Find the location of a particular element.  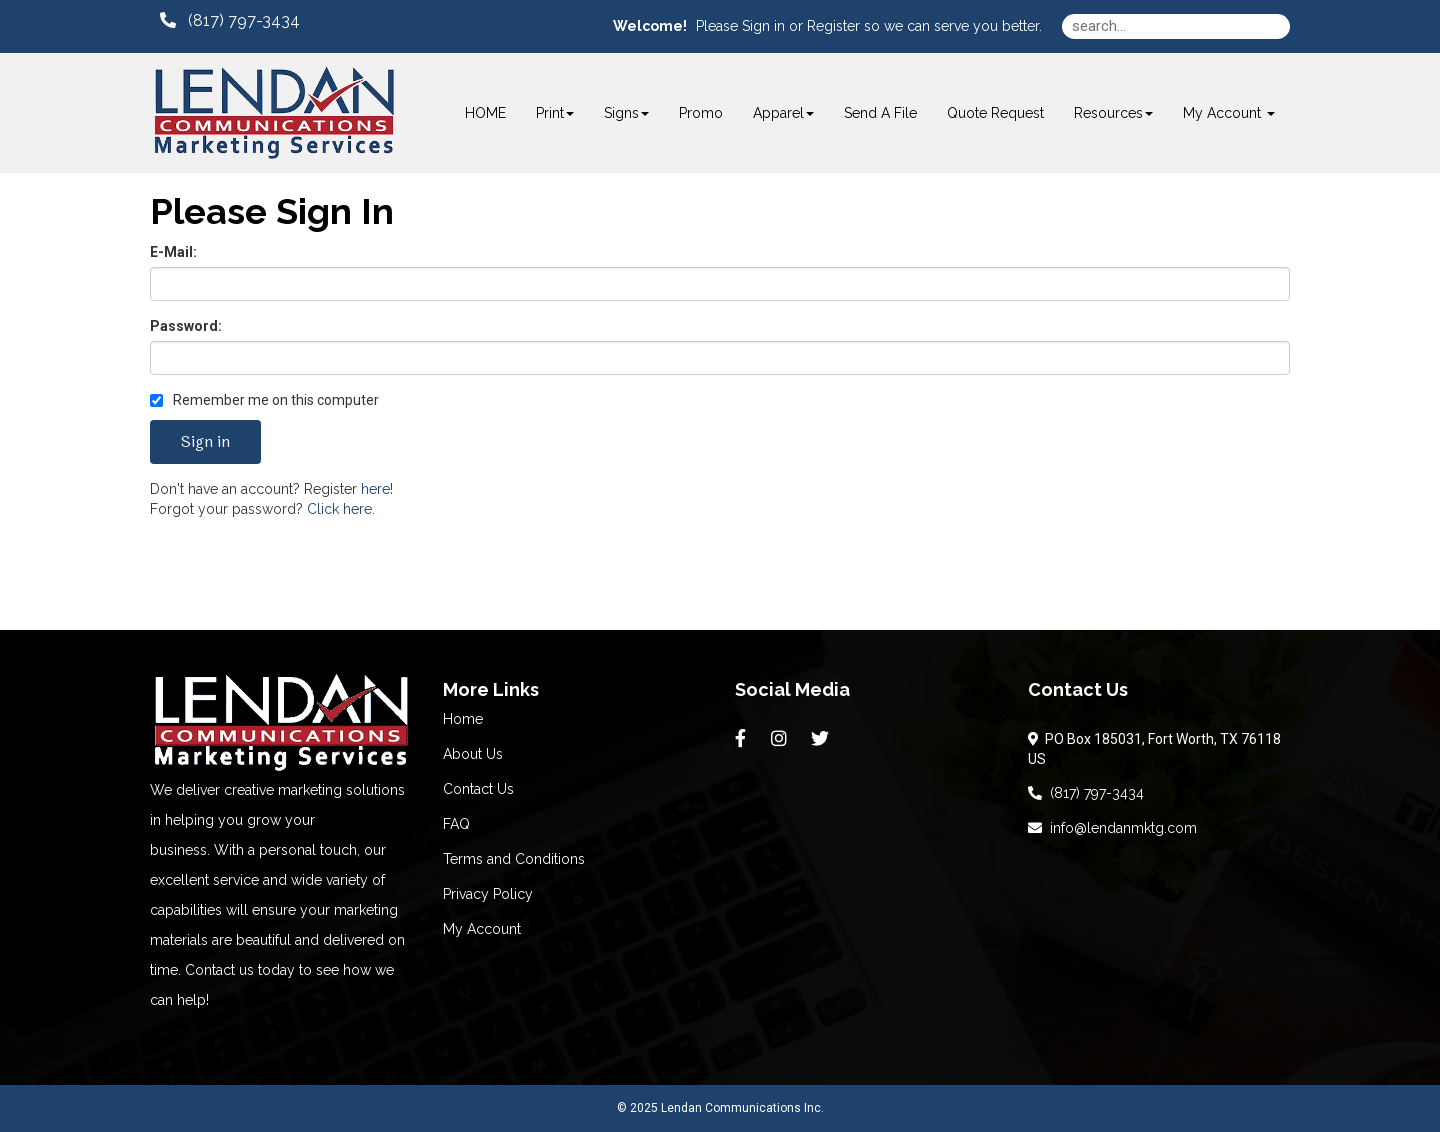

Apparel is located at coordinates (783, 113).